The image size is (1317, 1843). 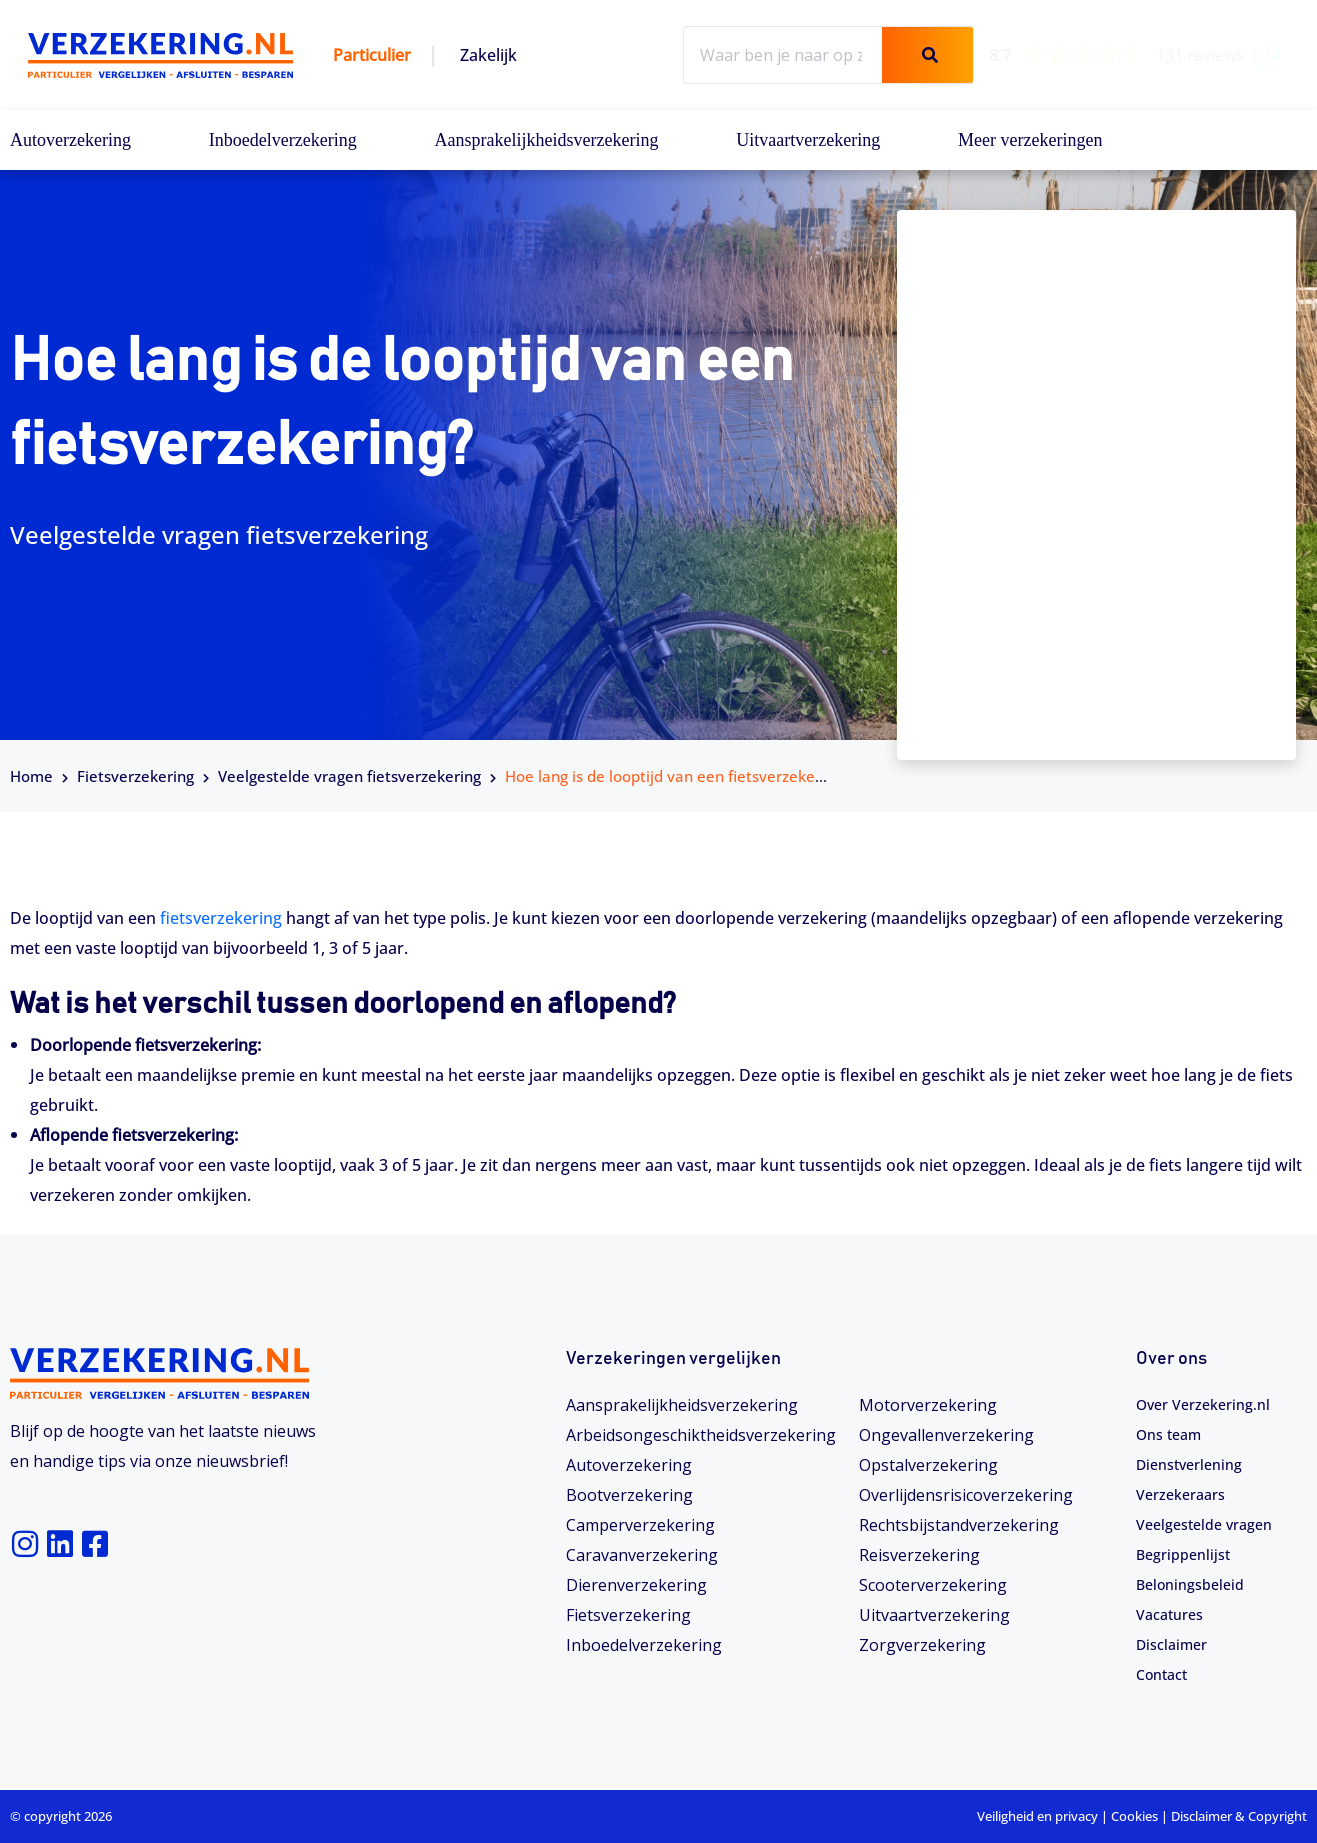 I want to click on Reisverzekering, so click(x=919, y=1555).